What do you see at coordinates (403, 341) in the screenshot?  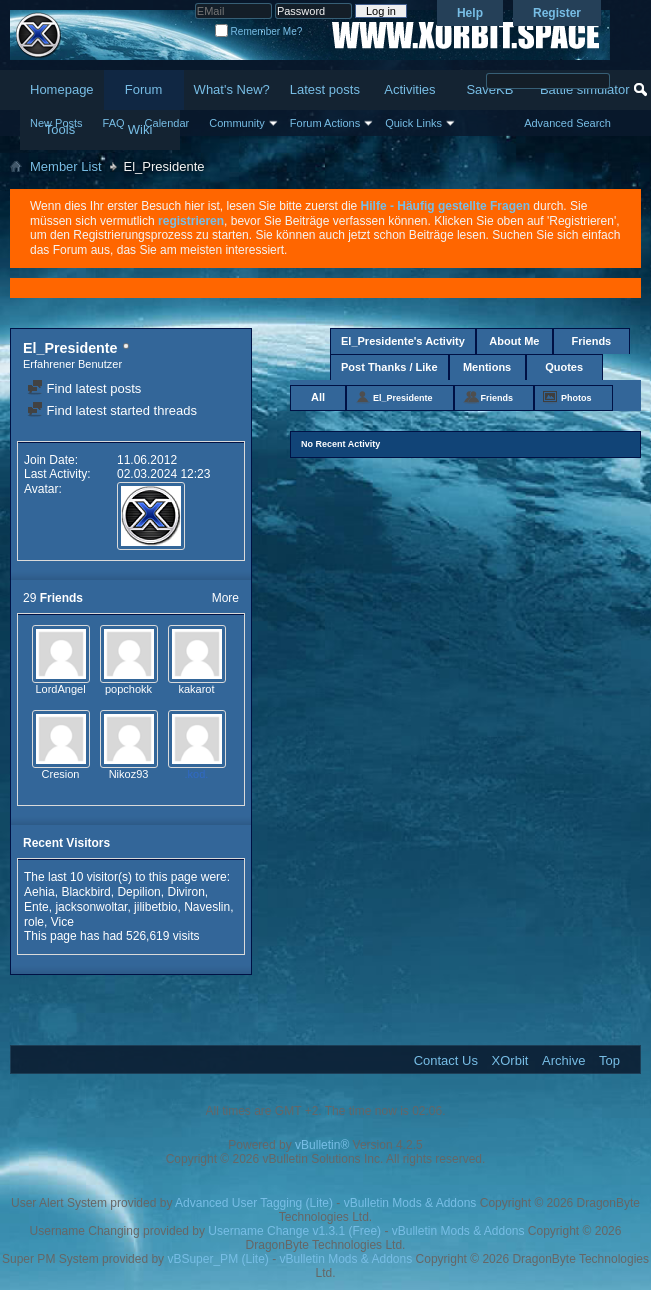 I see `El_Presidente's Activity` at bounding box center [403, 341].